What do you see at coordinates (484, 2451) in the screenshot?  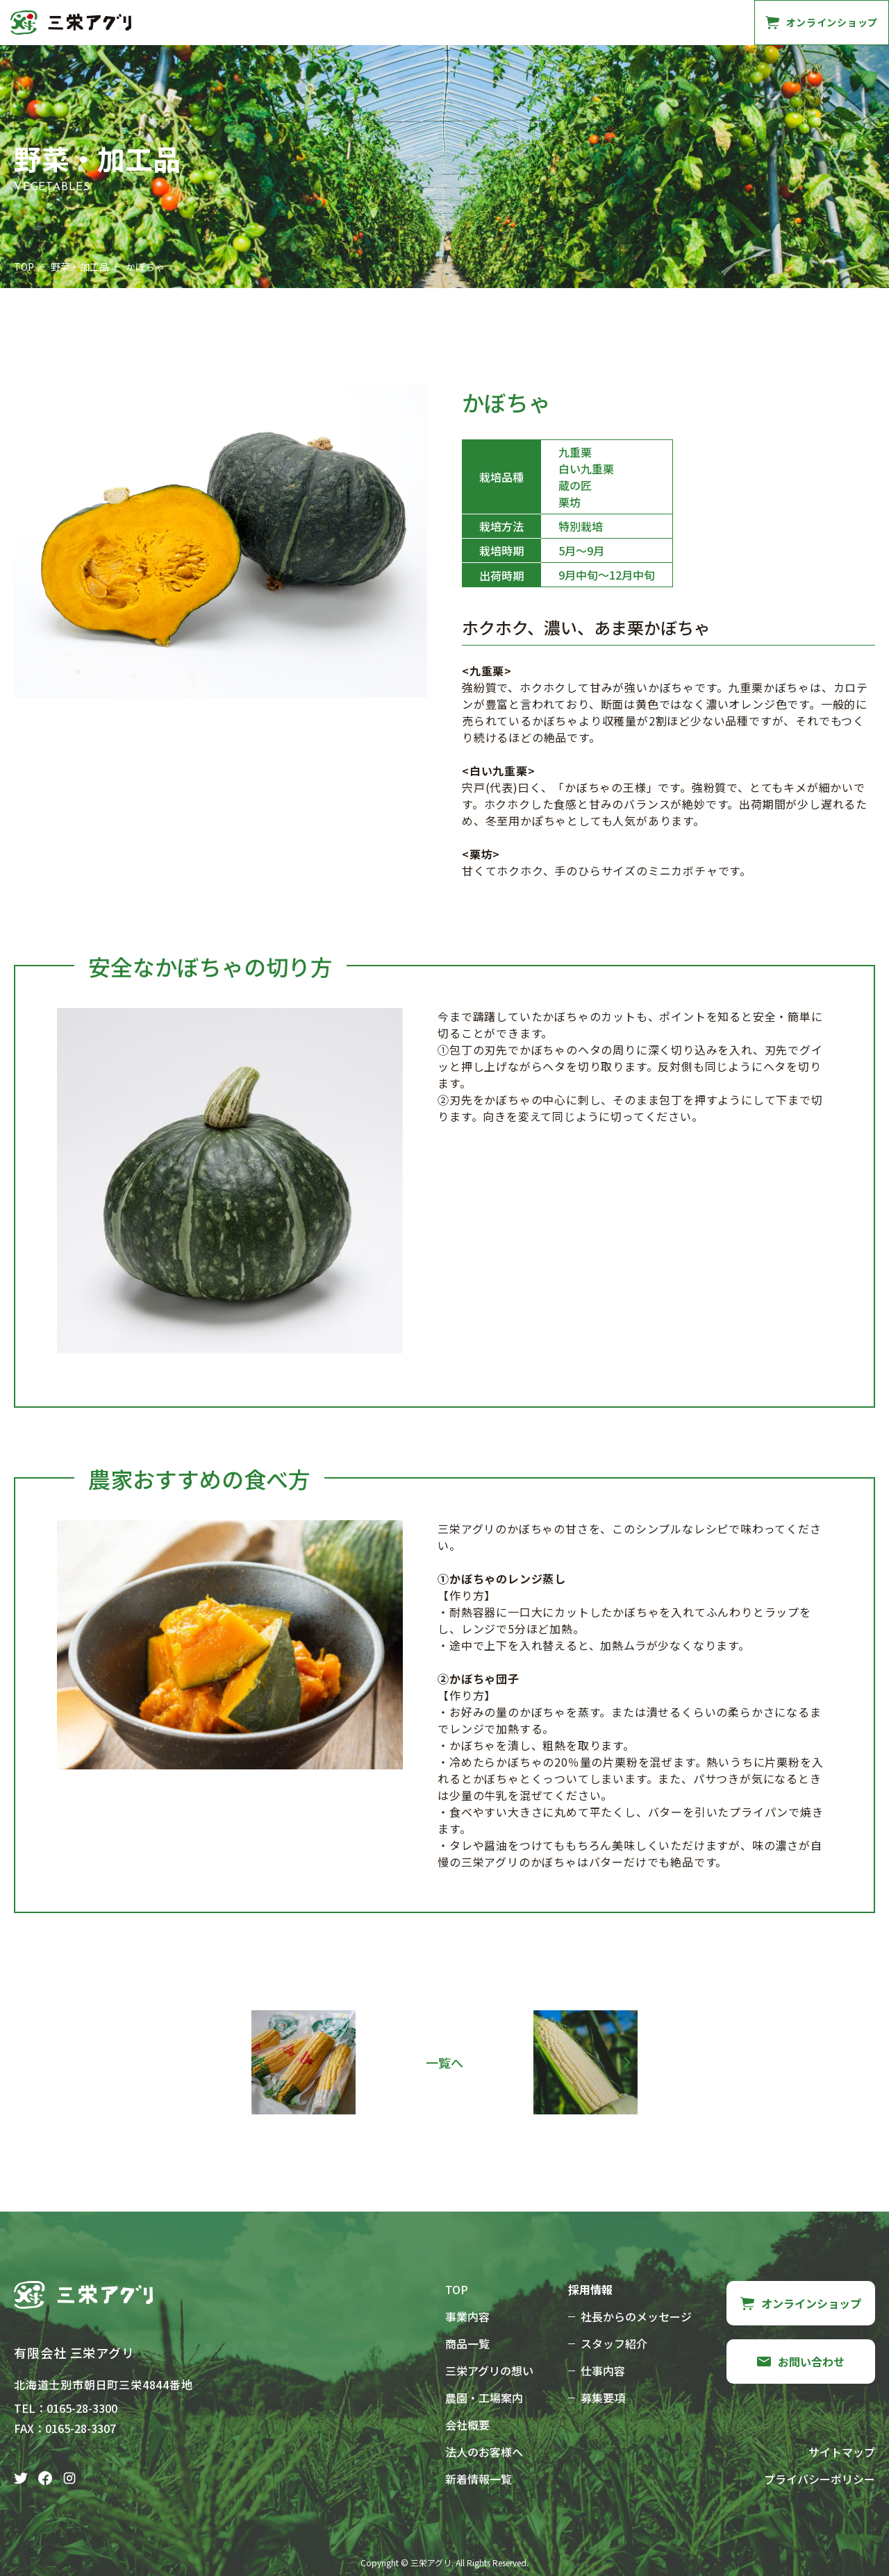 I see `法人のお客様へ` at bounding box center [484, 2451].